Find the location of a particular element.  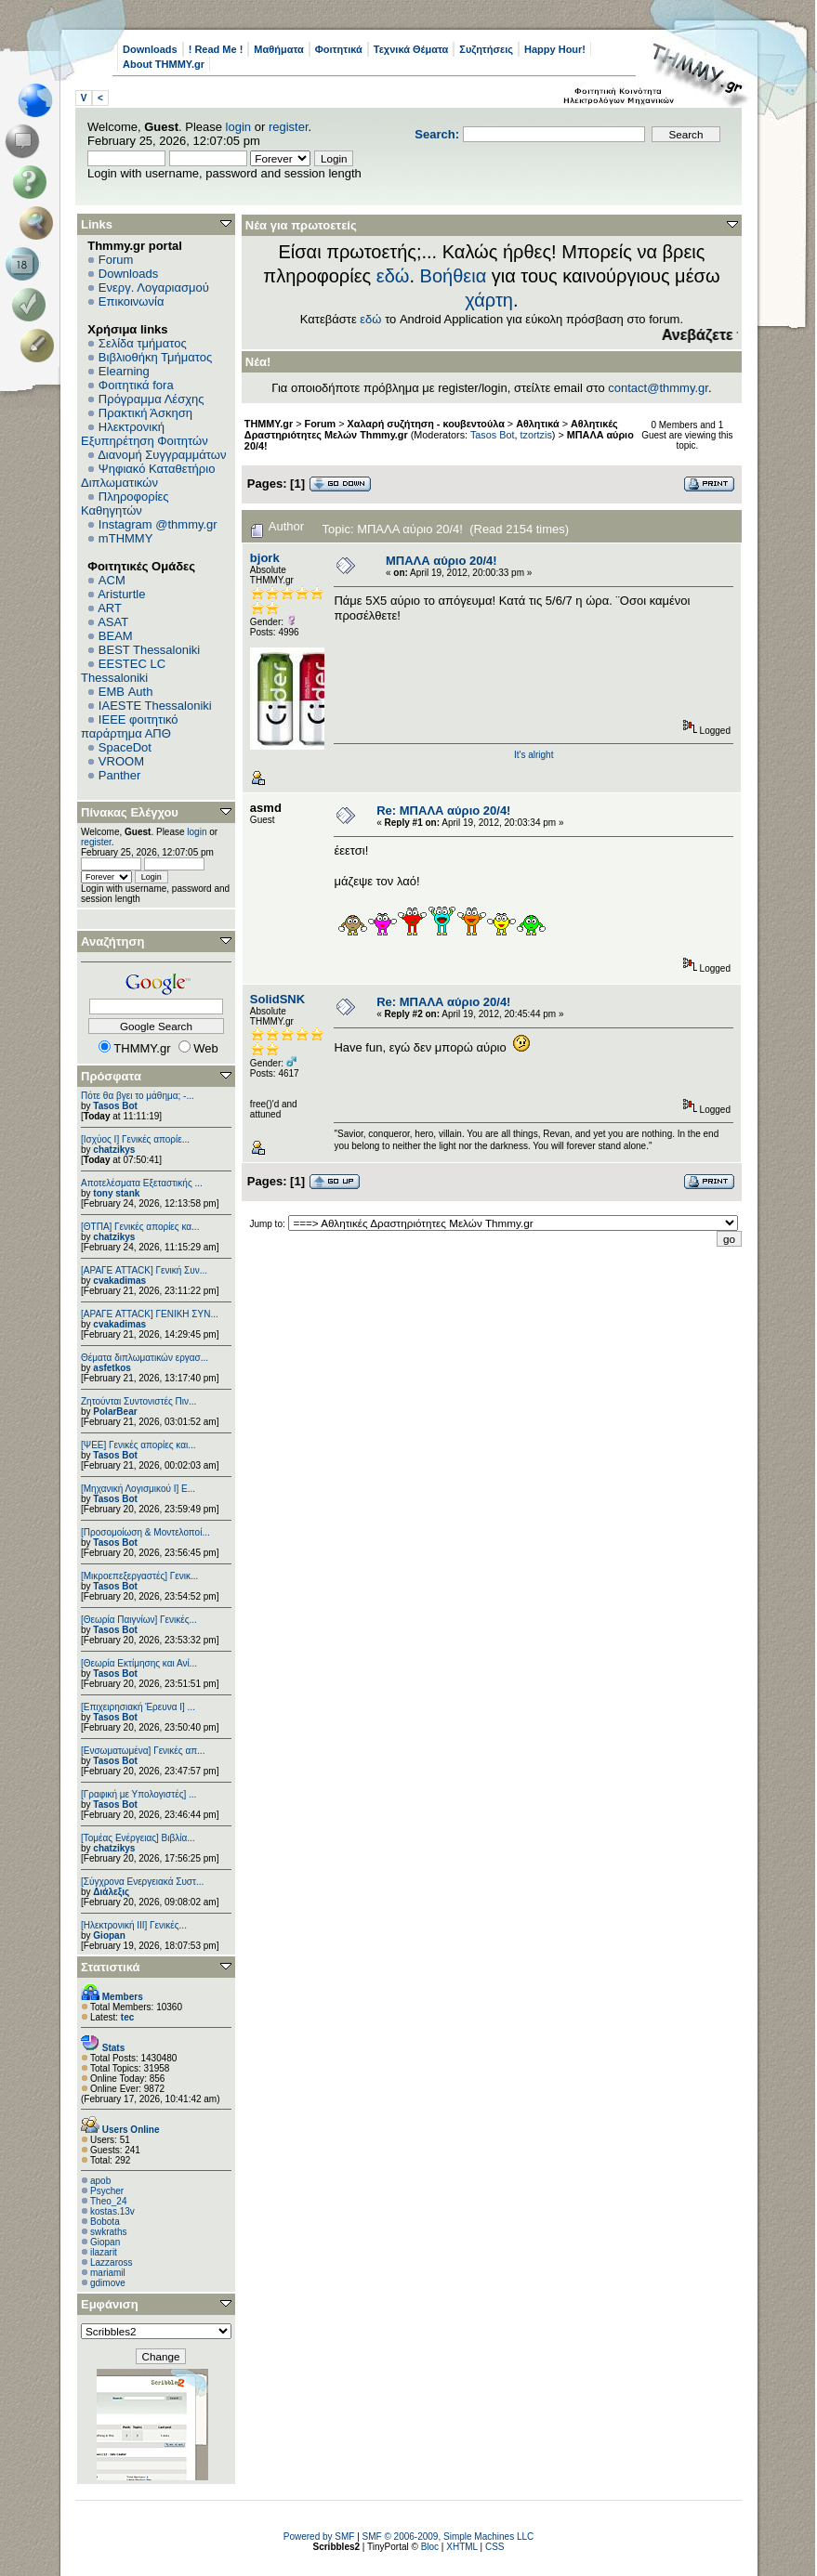

Μαθήματα is located at coordinates (278, 49).